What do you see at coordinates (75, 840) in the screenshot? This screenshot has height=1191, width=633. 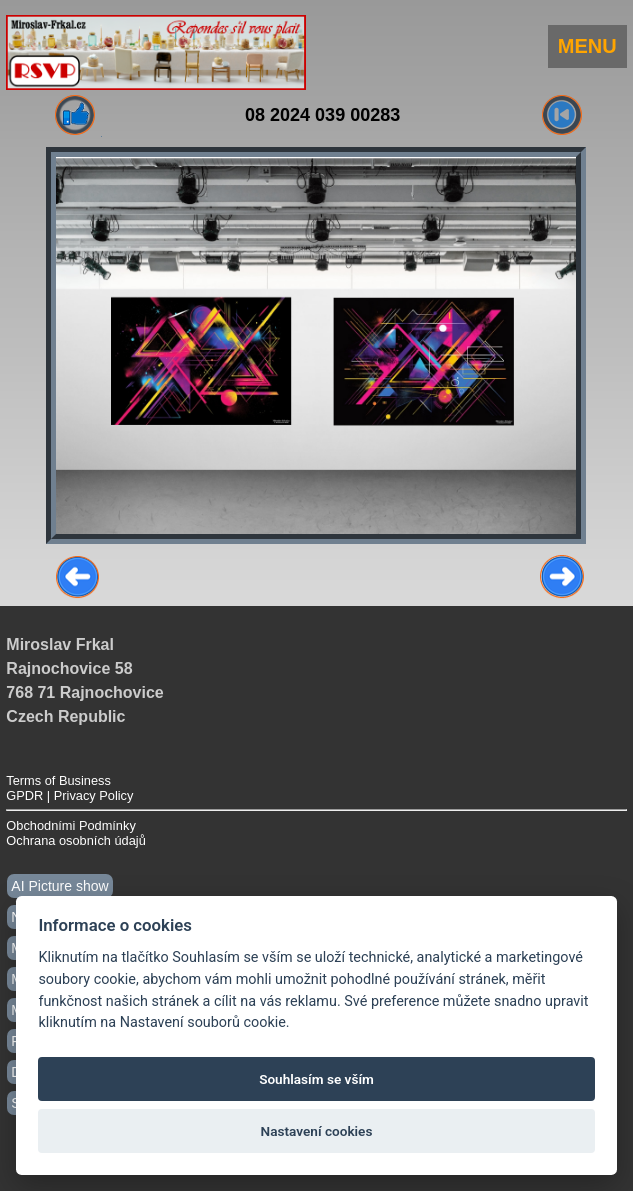 I see `Ochrana osobních údajů` at bounding box center [75, 840].